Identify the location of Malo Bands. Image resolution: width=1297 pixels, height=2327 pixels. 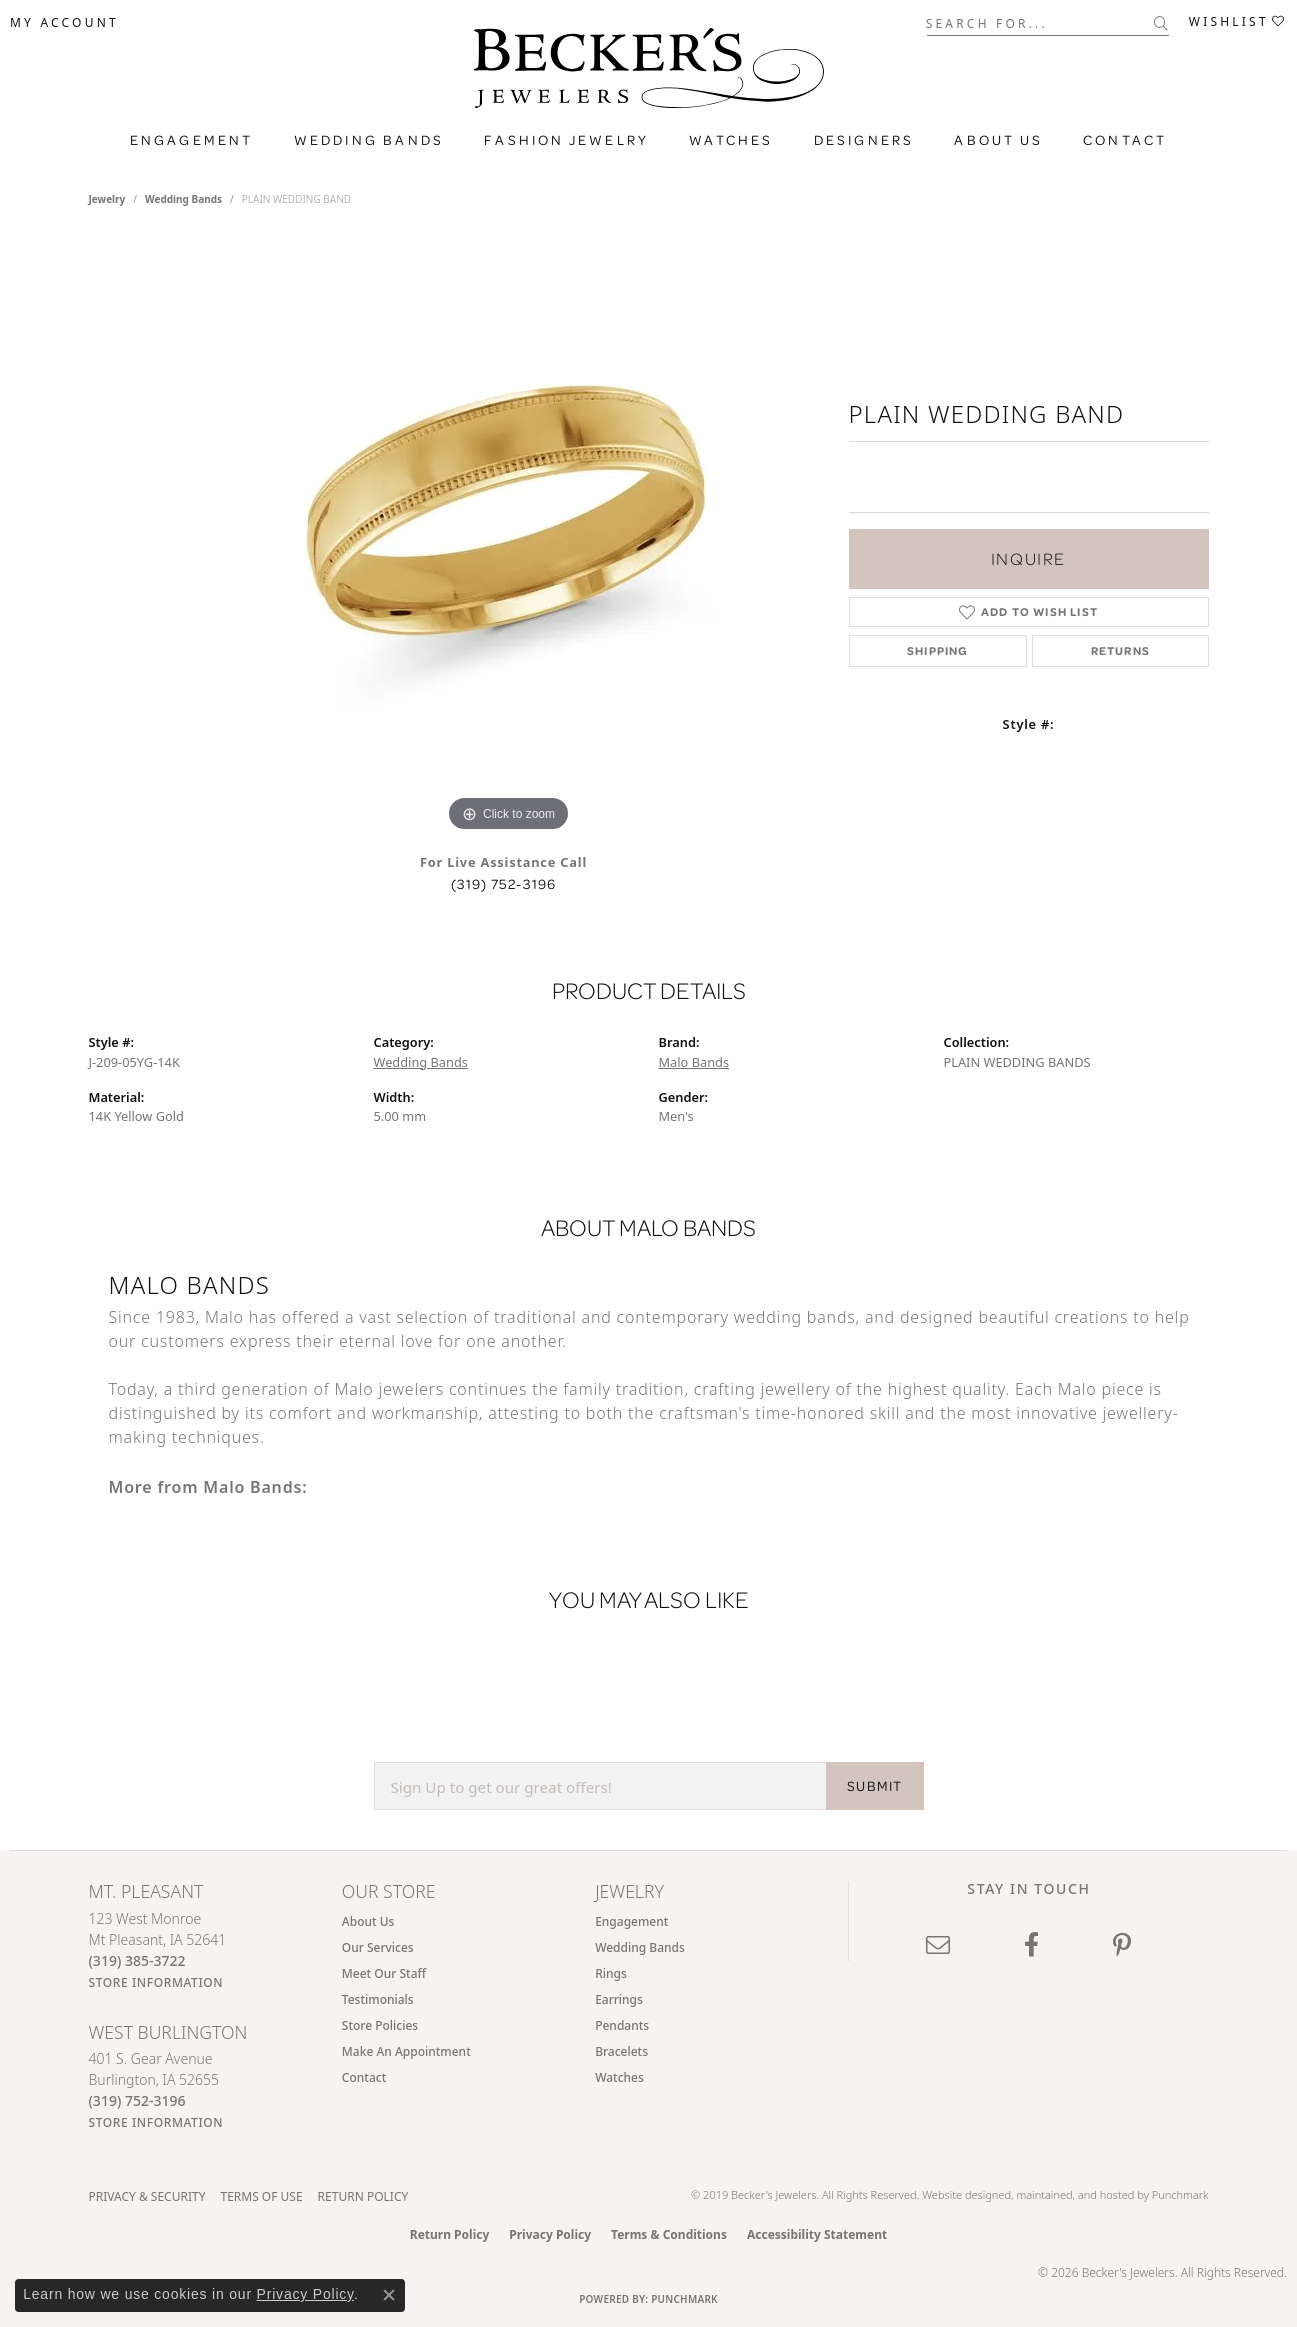
(694, 1062).